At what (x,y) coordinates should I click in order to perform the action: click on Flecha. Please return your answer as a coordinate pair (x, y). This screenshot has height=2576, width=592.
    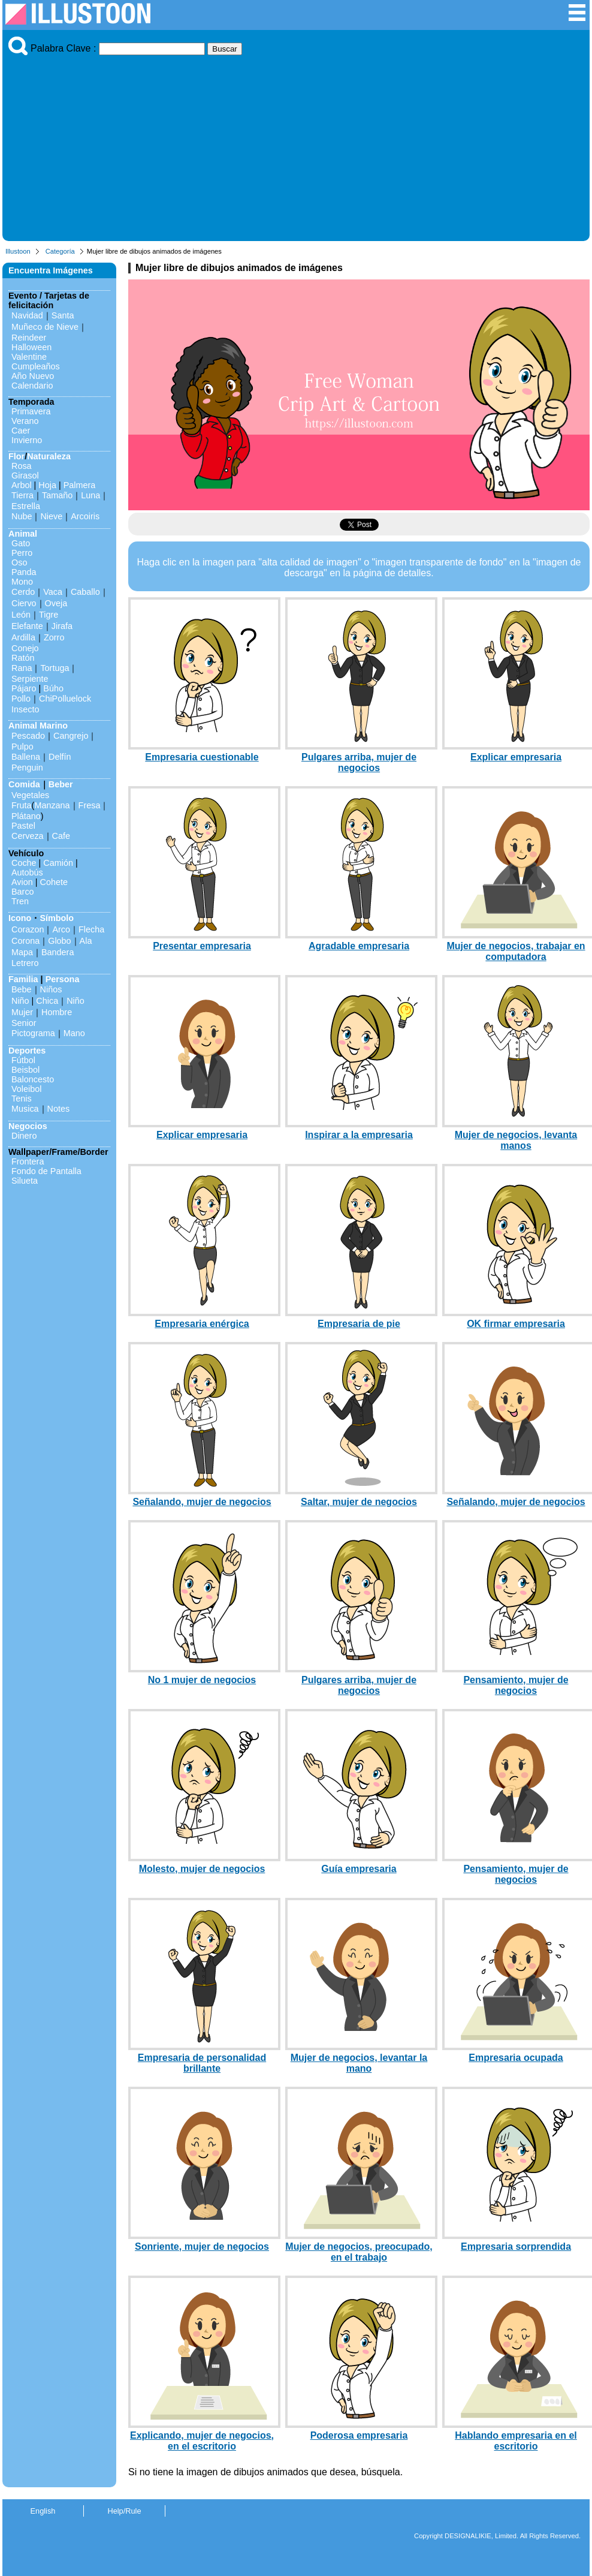
    Looking at the image, I should click on (91, 929).